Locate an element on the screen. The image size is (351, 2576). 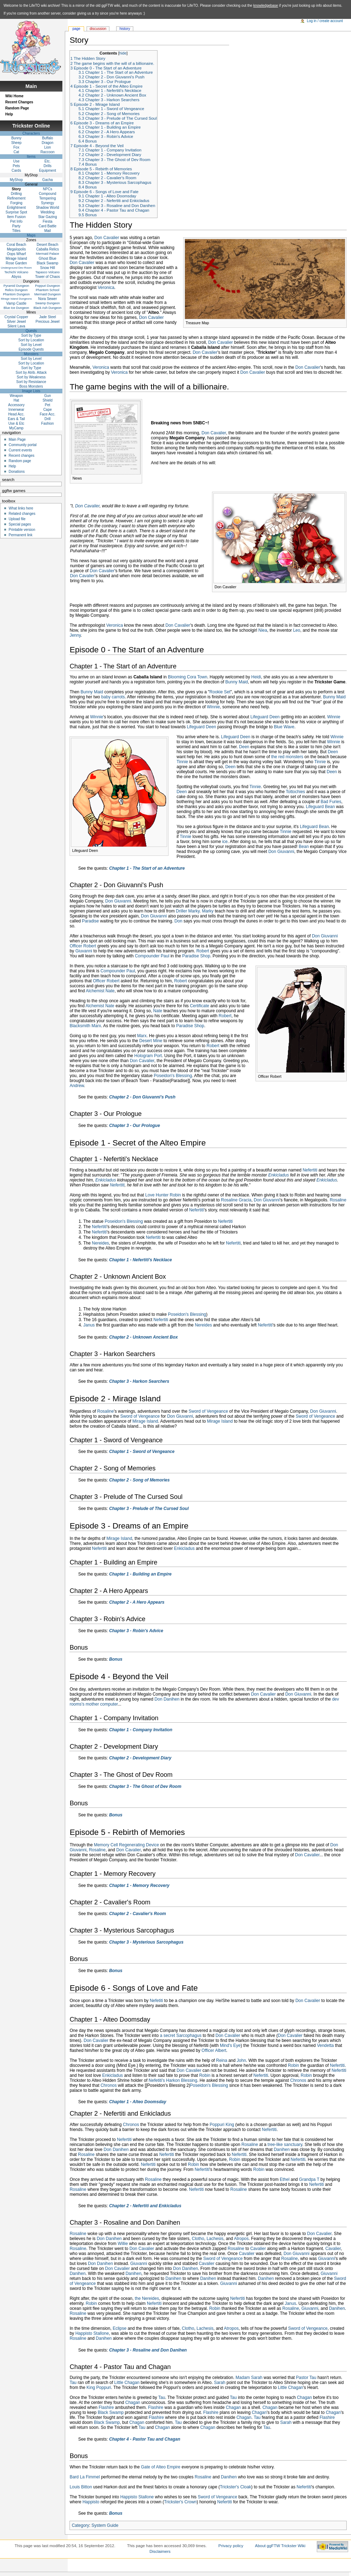
Pets is located at coordinates (16, 166).